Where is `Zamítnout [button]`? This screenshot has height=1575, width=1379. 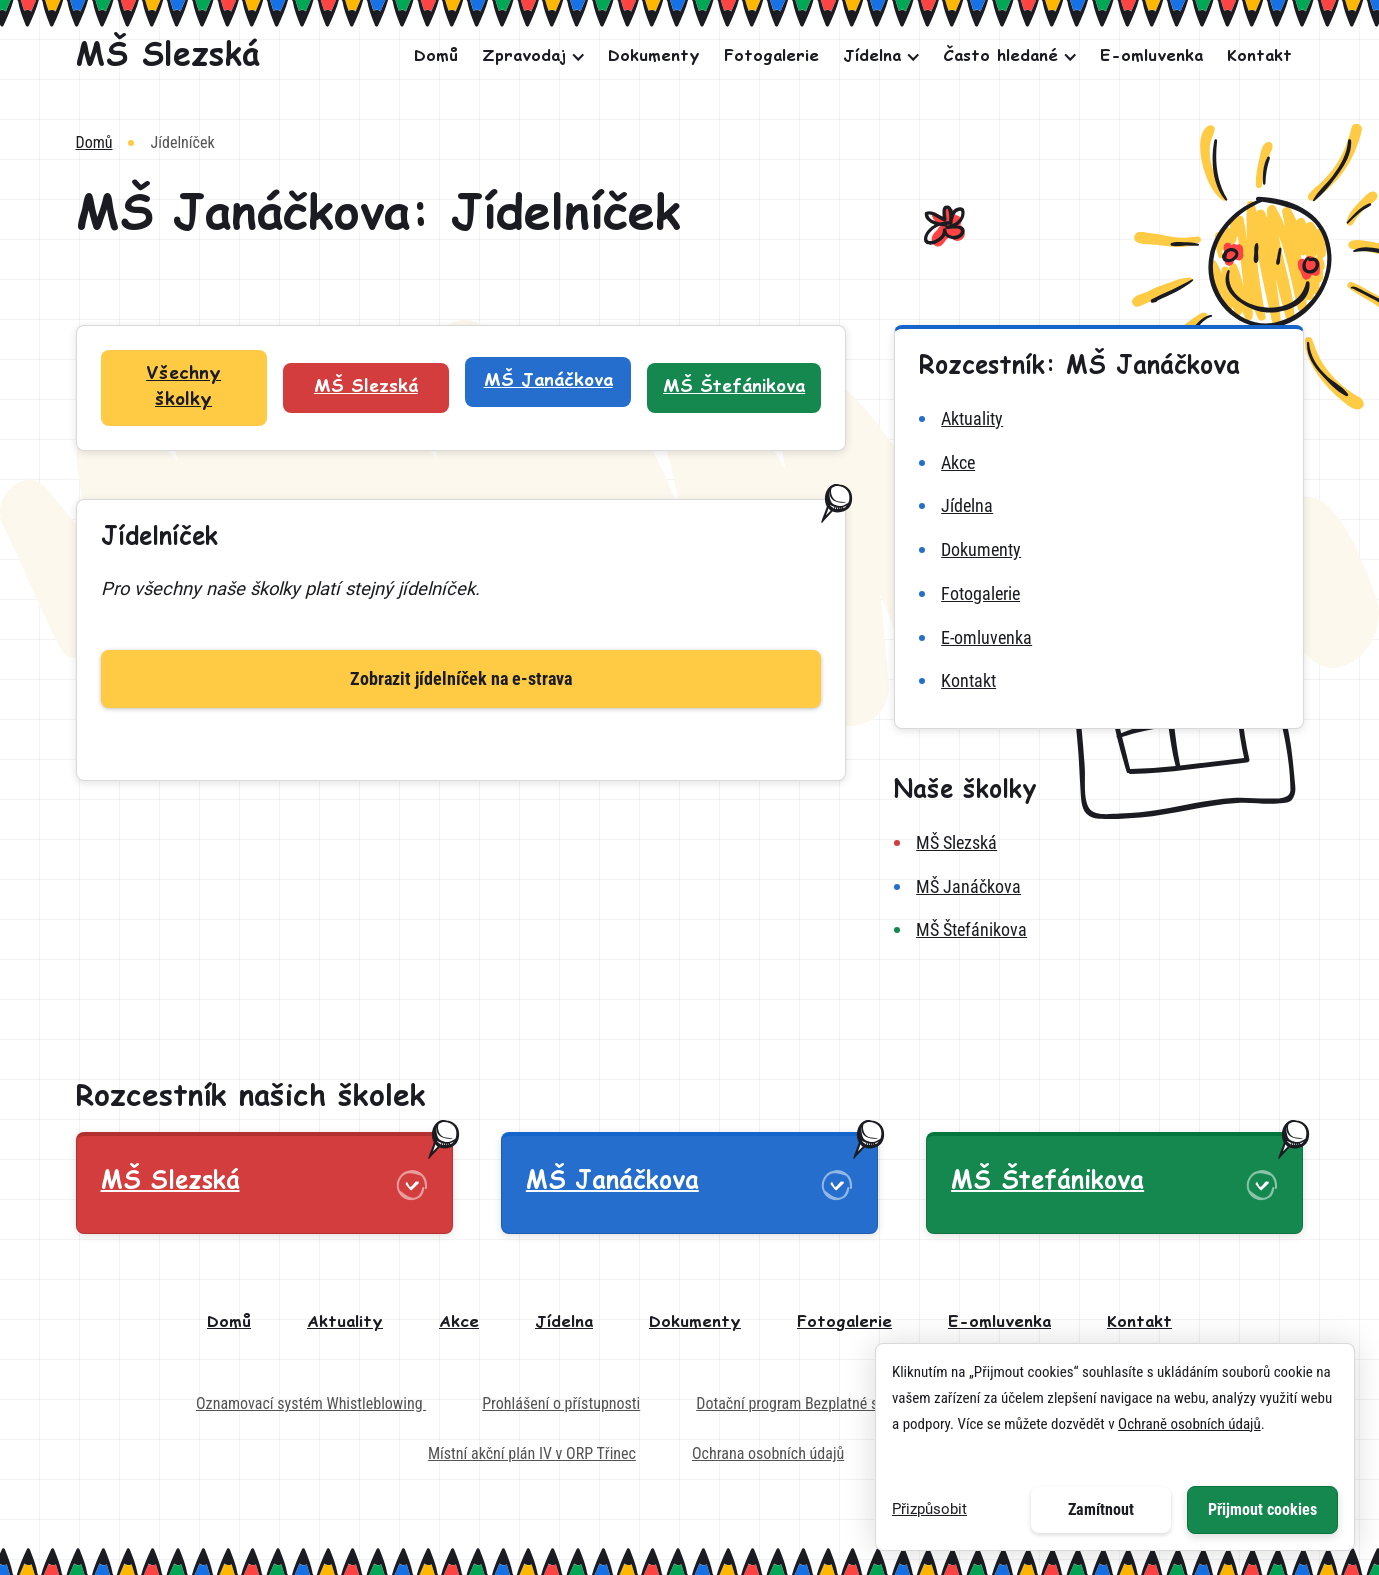
Zamítnout [button] is located at coordinates (1101, 1509).